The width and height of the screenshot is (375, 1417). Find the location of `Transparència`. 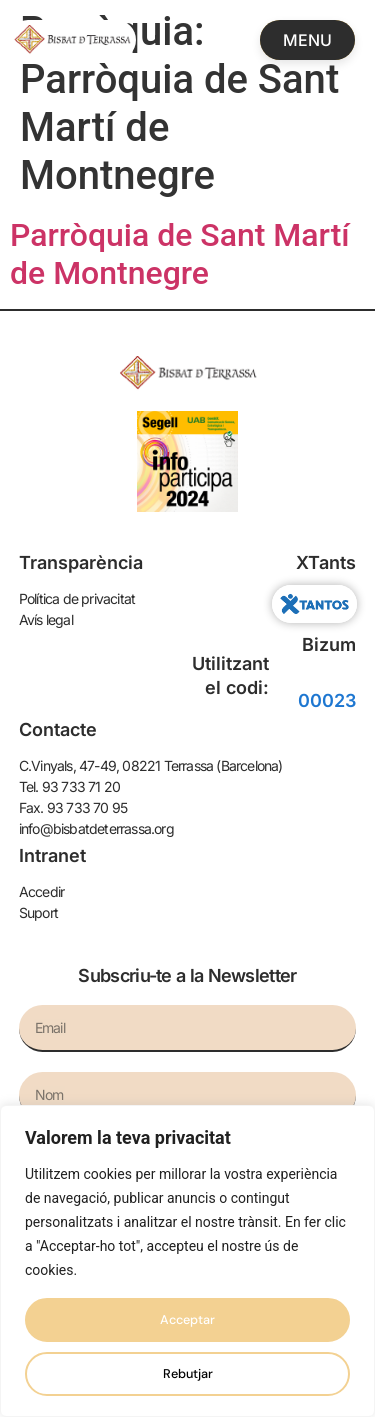

Transparència is located at coordinates (81, 562).